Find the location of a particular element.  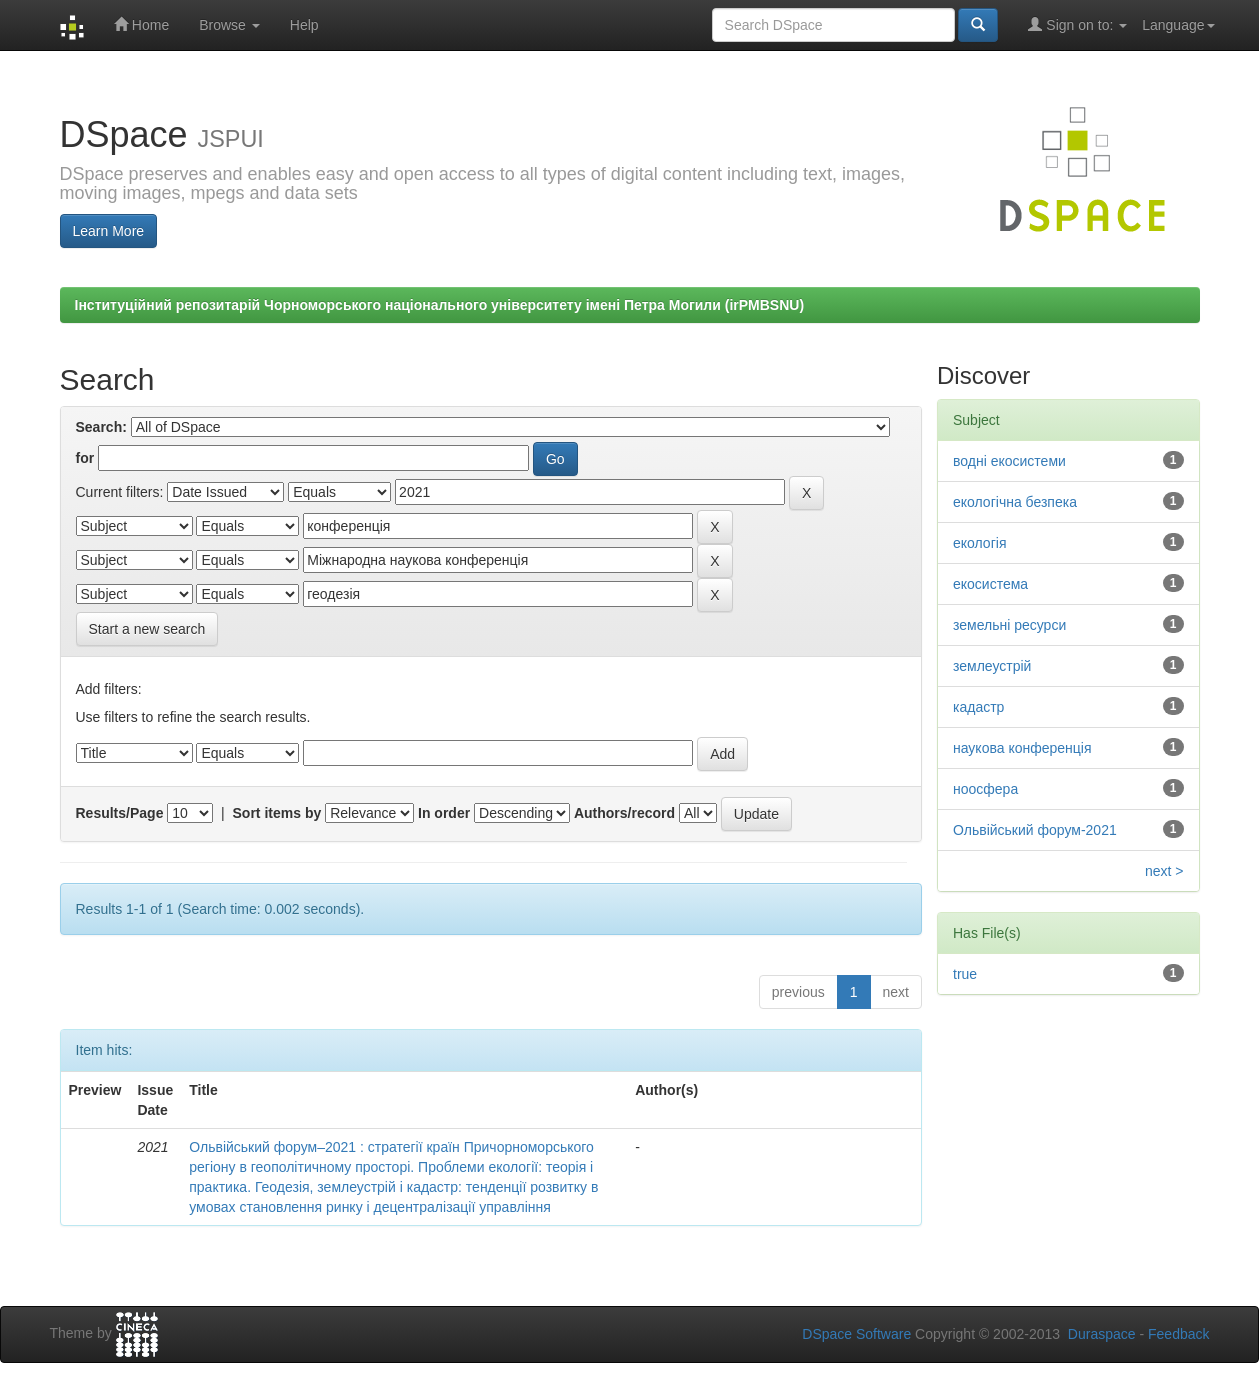

кадастр is located at coordinates (978, 707).